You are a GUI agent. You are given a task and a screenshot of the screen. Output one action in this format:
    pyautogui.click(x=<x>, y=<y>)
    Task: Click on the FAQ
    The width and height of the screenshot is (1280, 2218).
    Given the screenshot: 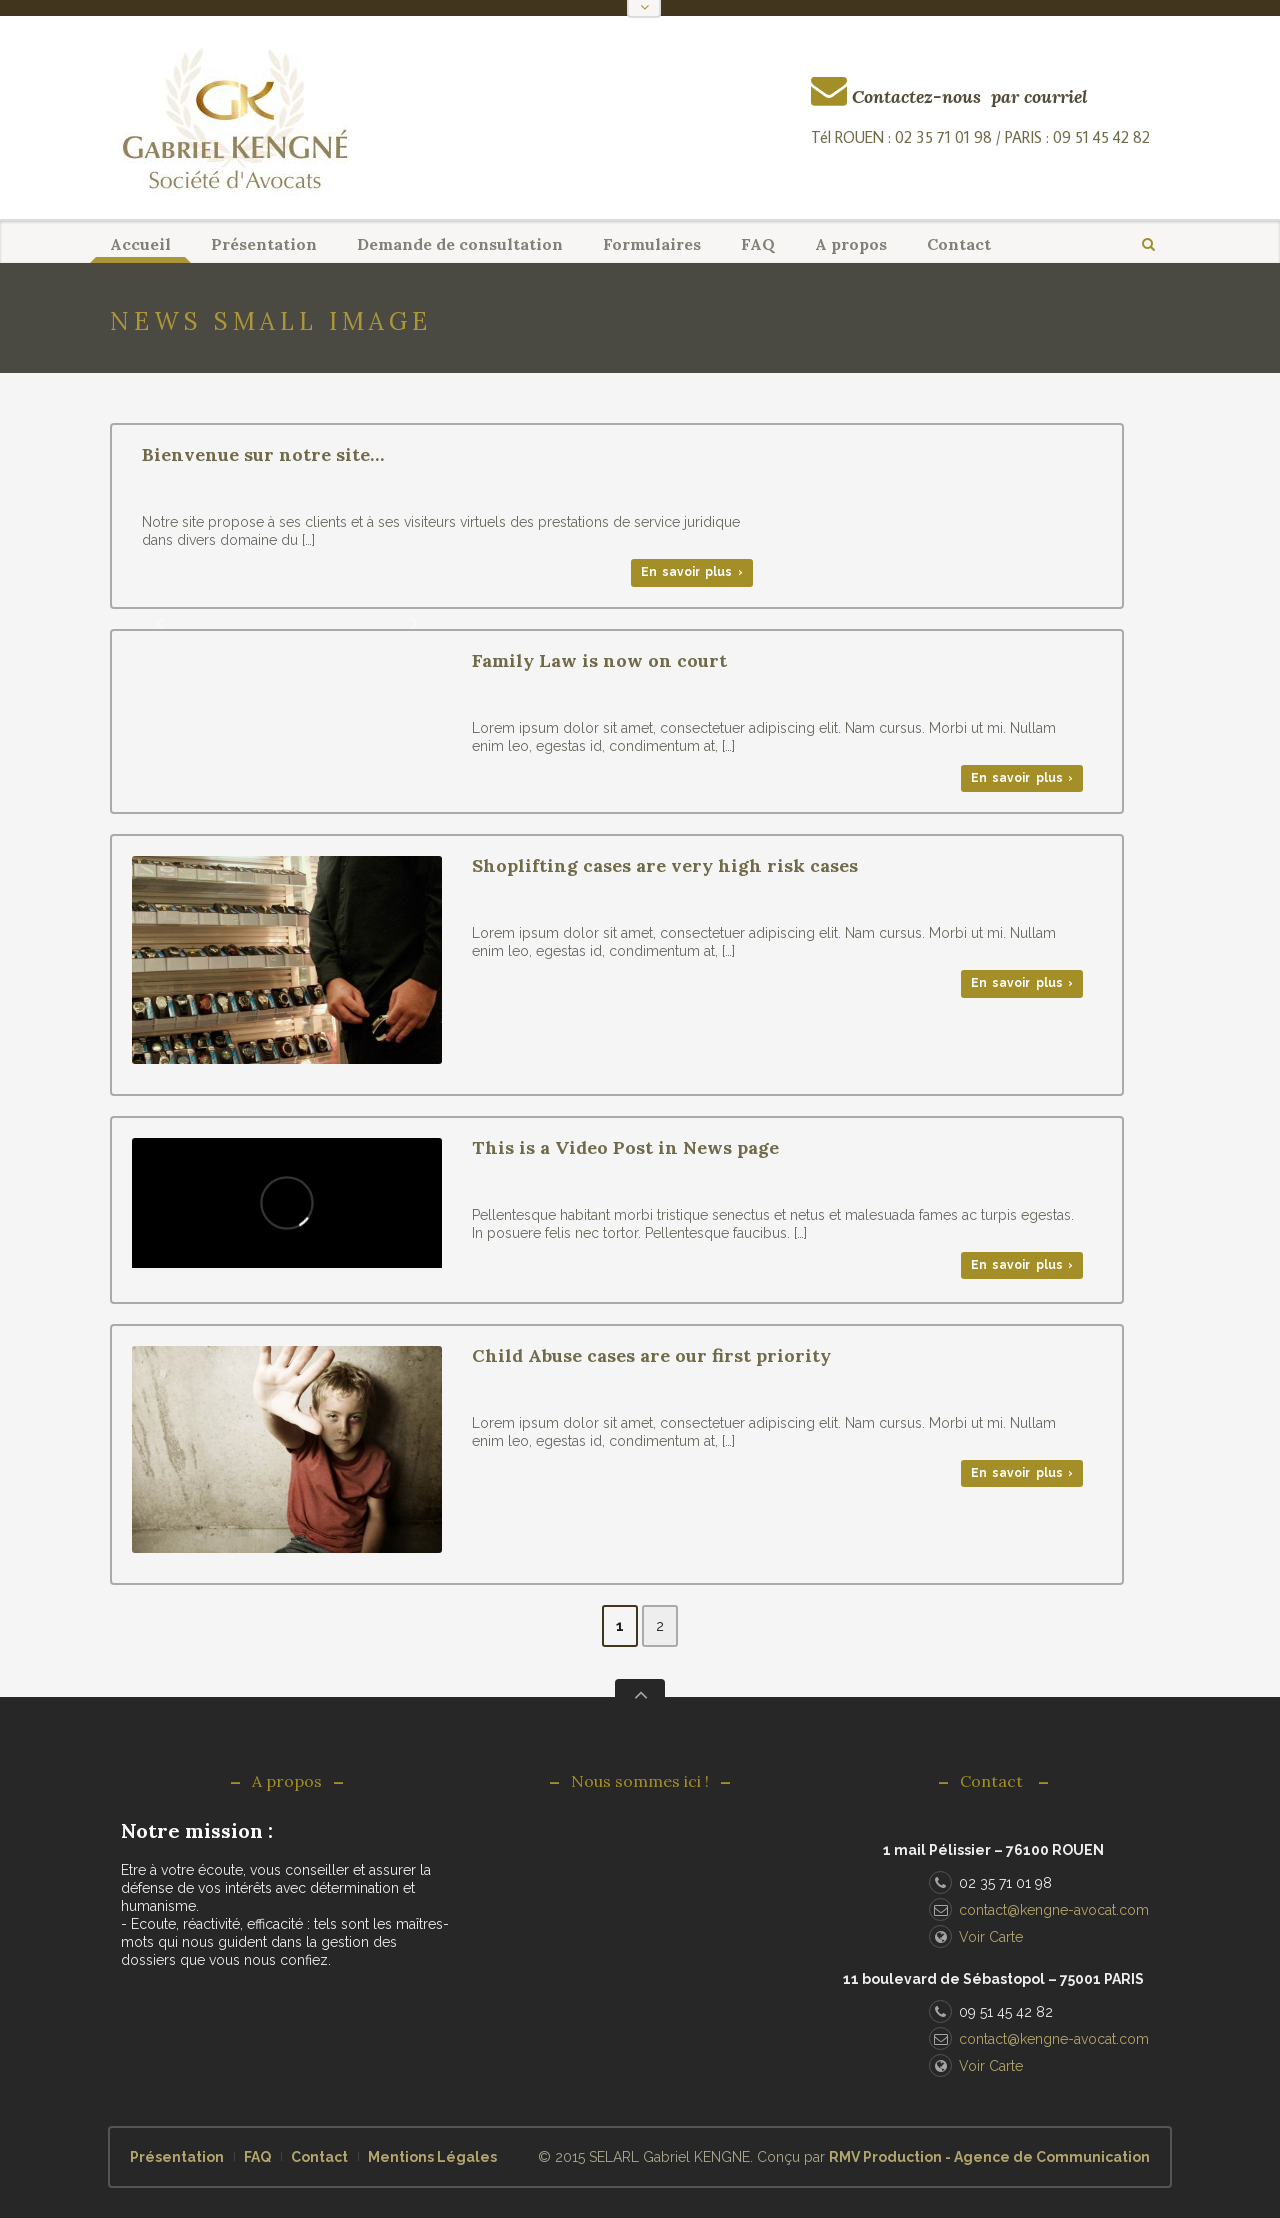 What is the action you would take?
    pyautogui.click(x=758, y=244)
    